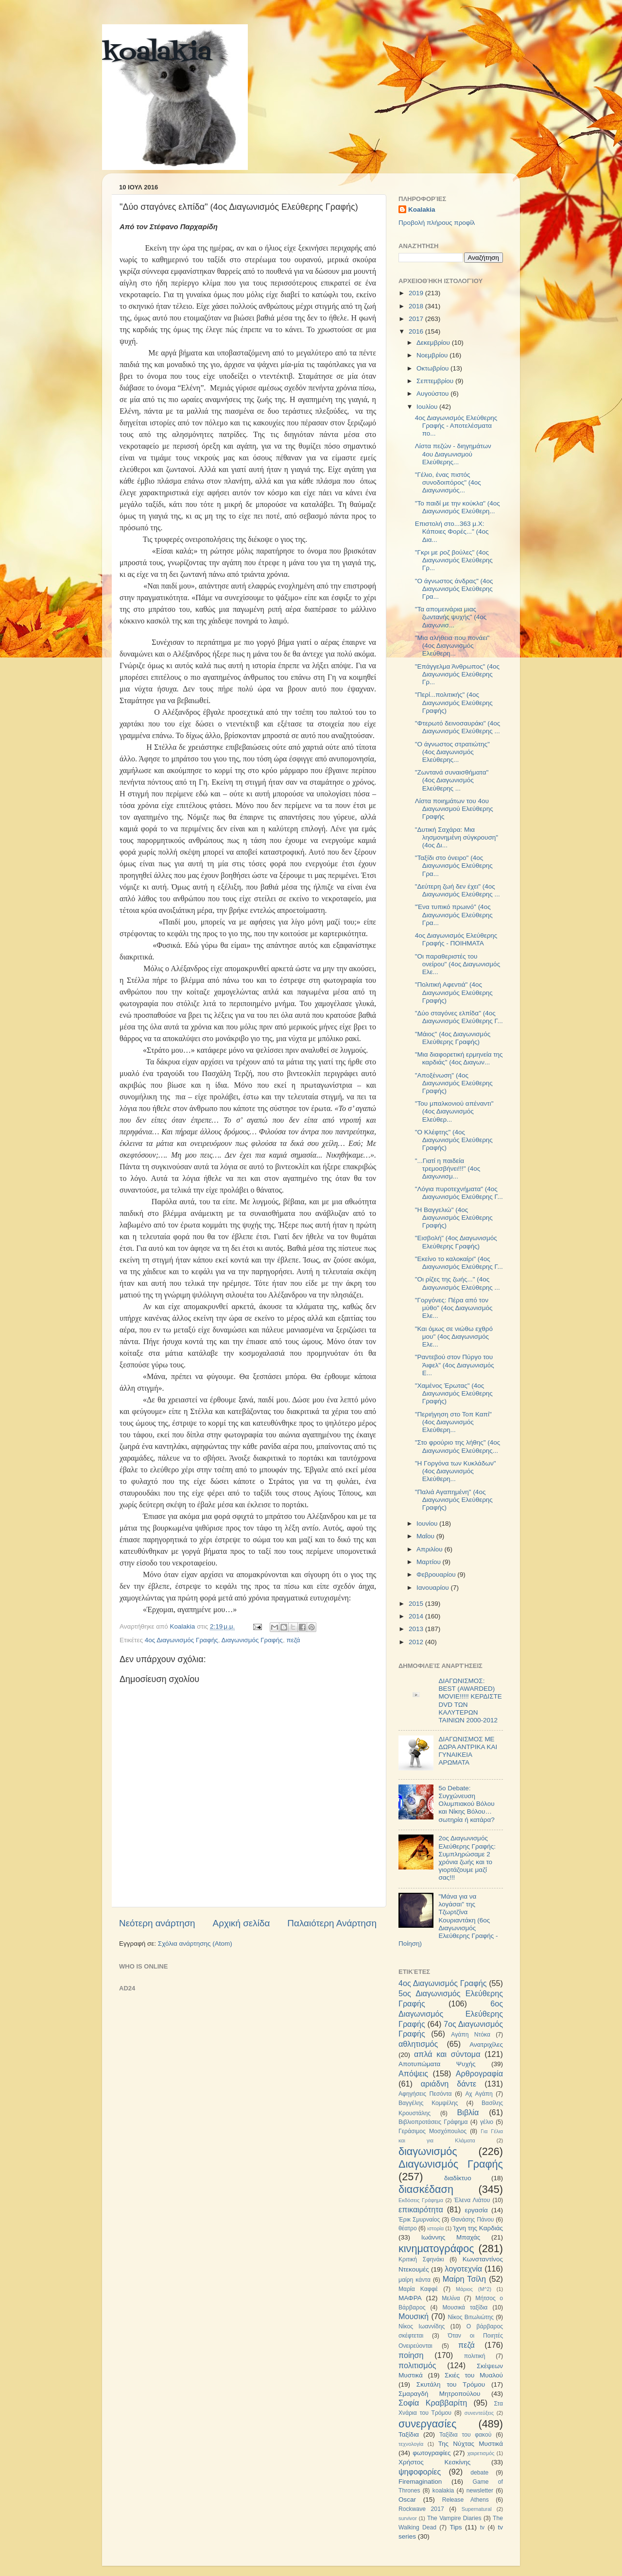 This screenshot has width=622, height=2576. Describe the element at coordinates (417, 331) in the screenshot. I see `2016` at that location.